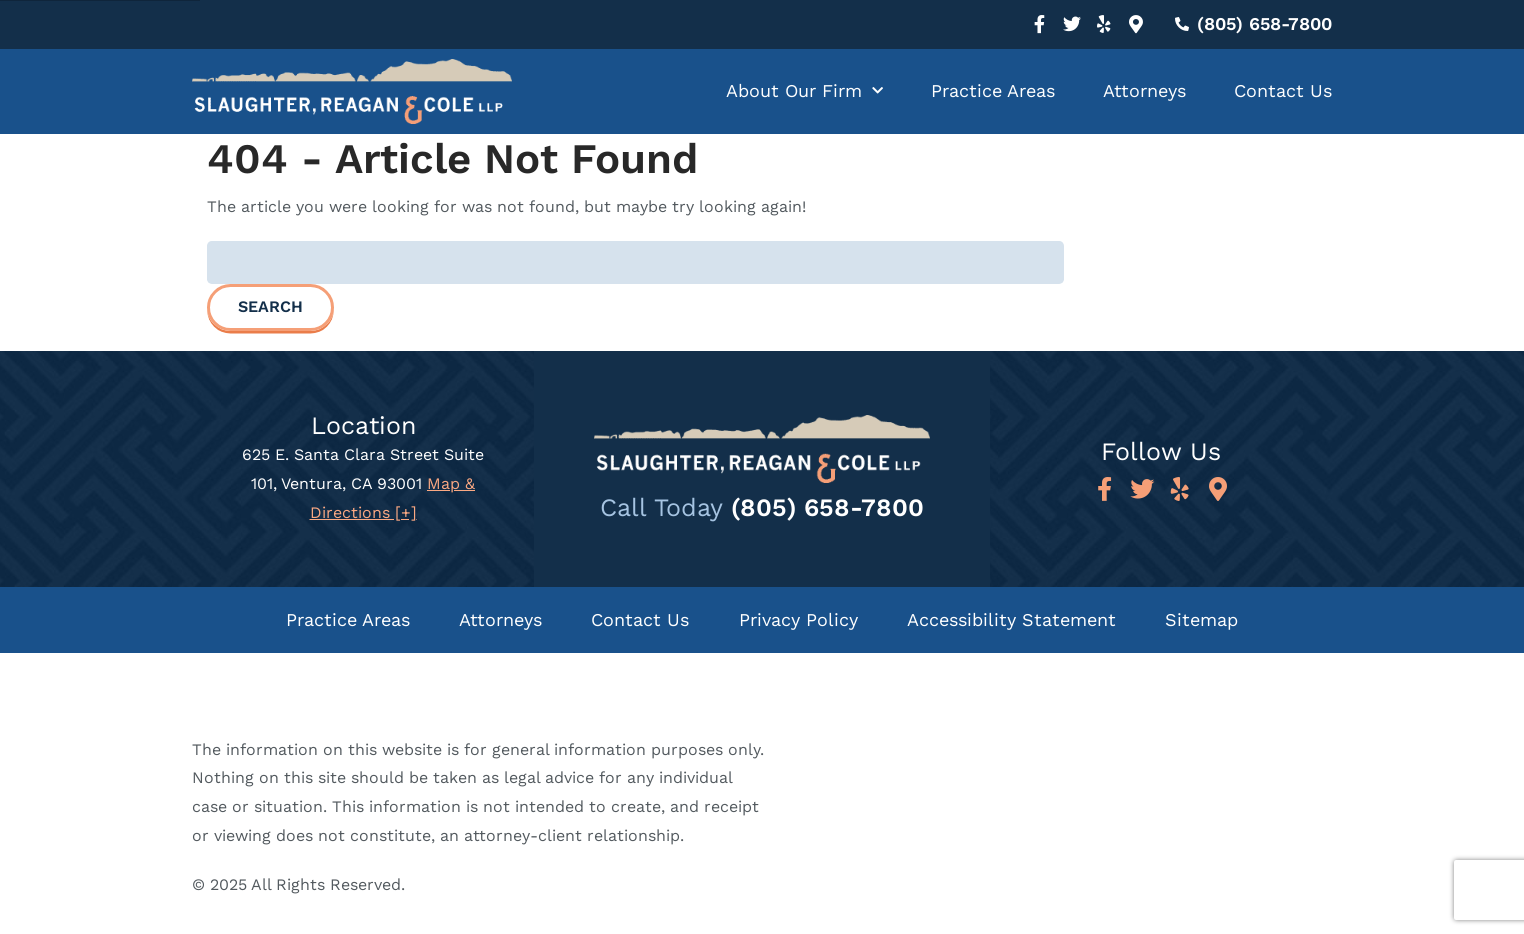 Image resolution: width=1524 pixels, height=934 pixels. Describe the element at coordinates (1203, 619) in the screenshot. I see `Sitemap` at that location.